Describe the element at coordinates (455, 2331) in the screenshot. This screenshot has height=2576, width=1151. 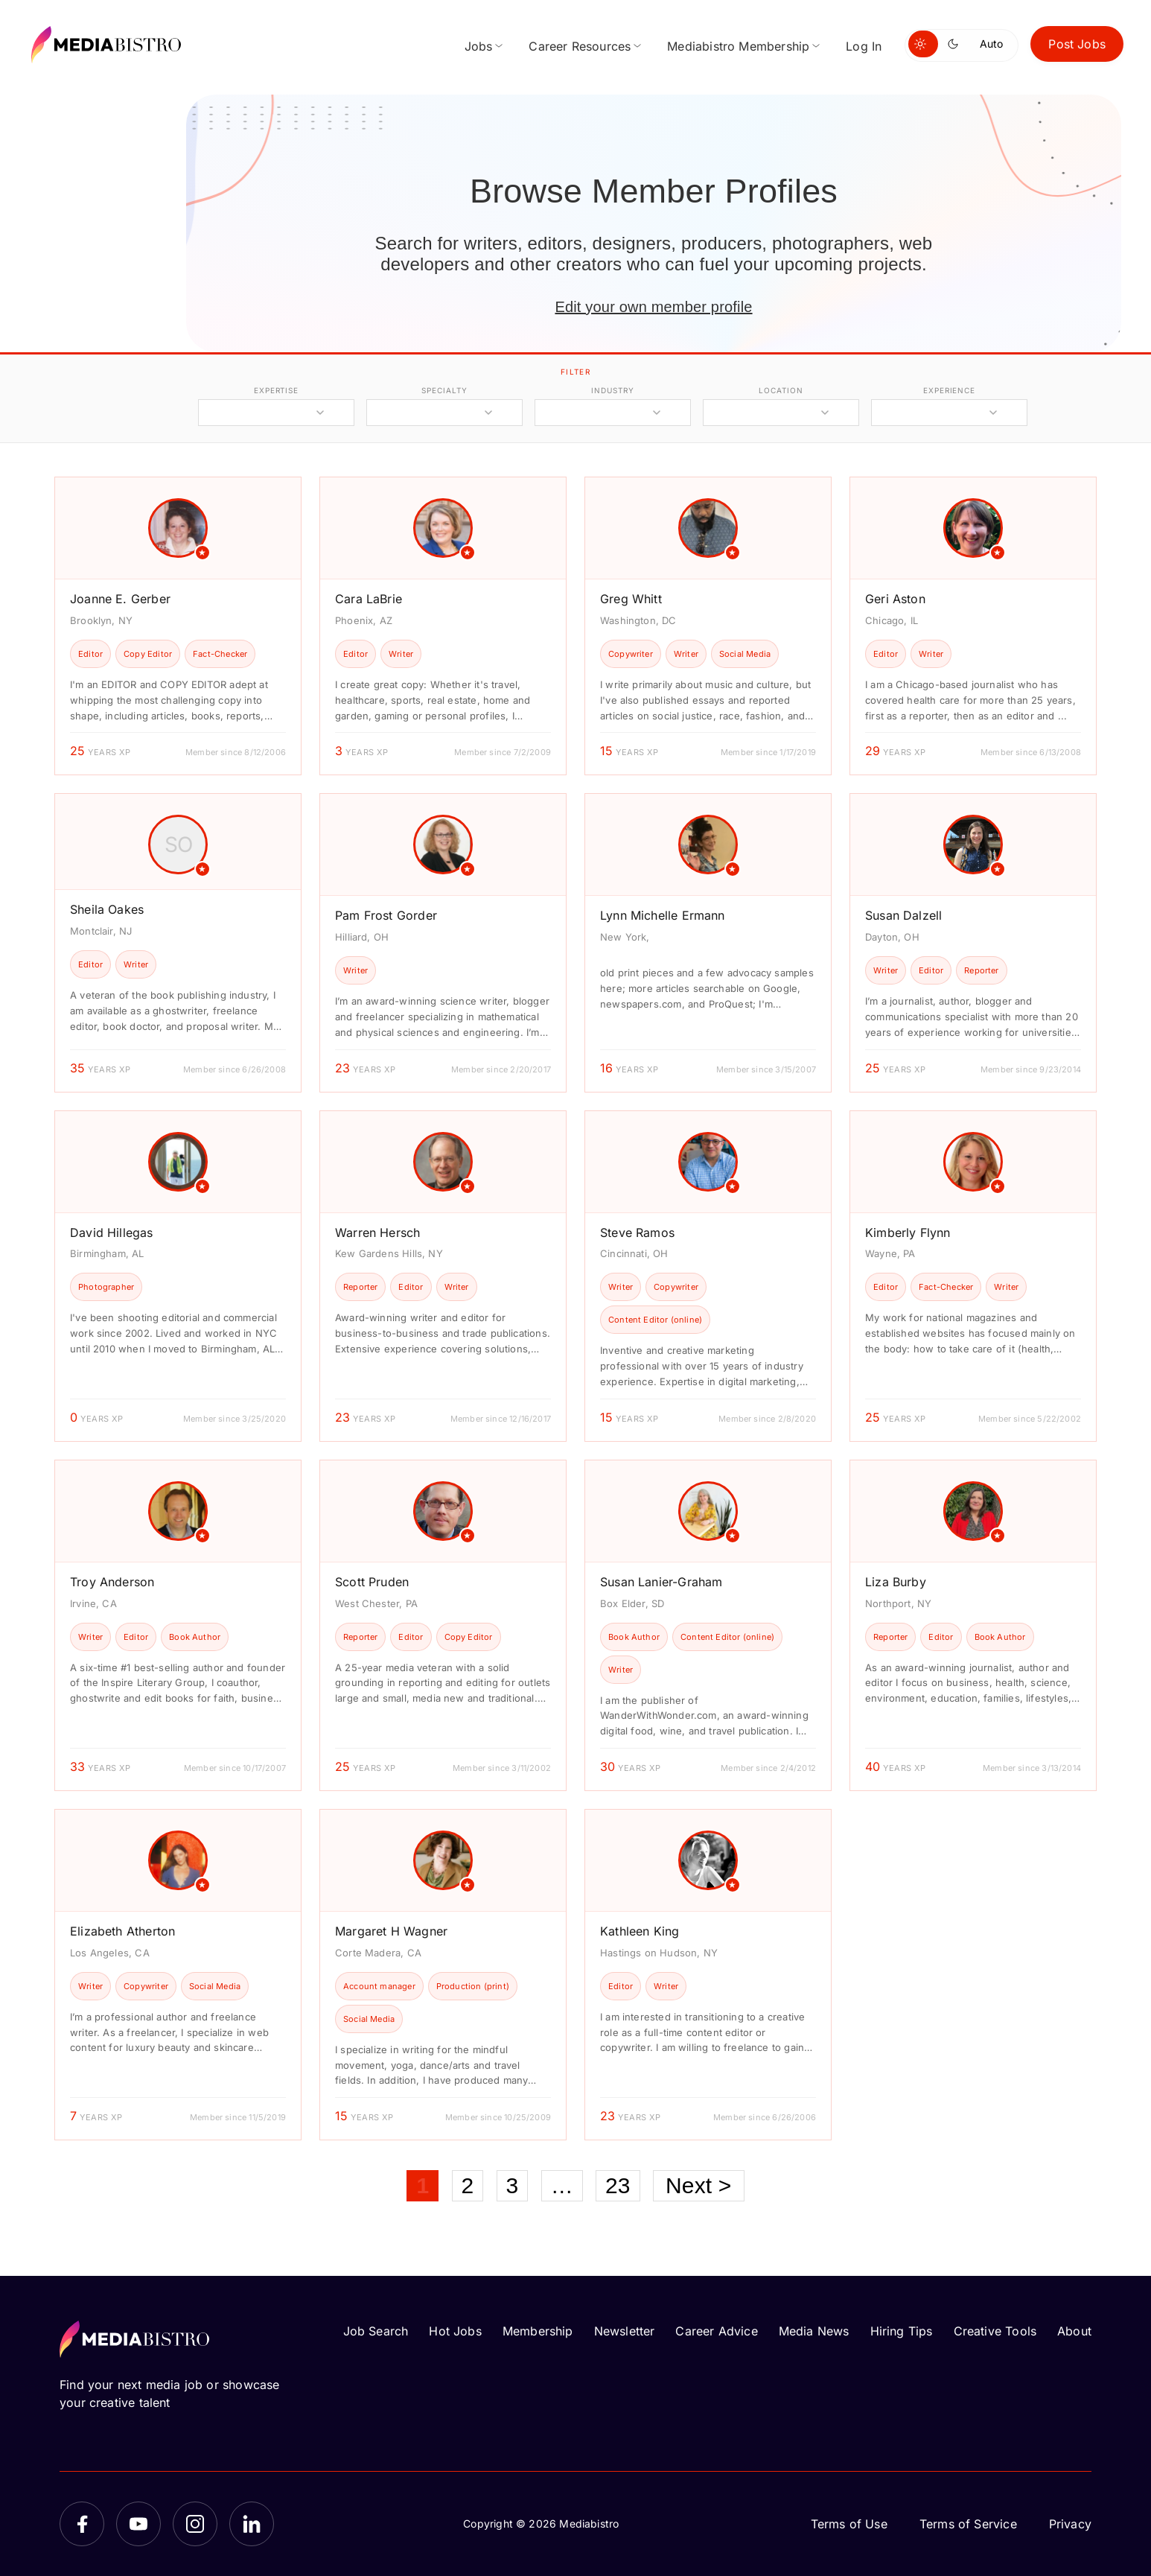
I see `Hot Jobs` at that location.